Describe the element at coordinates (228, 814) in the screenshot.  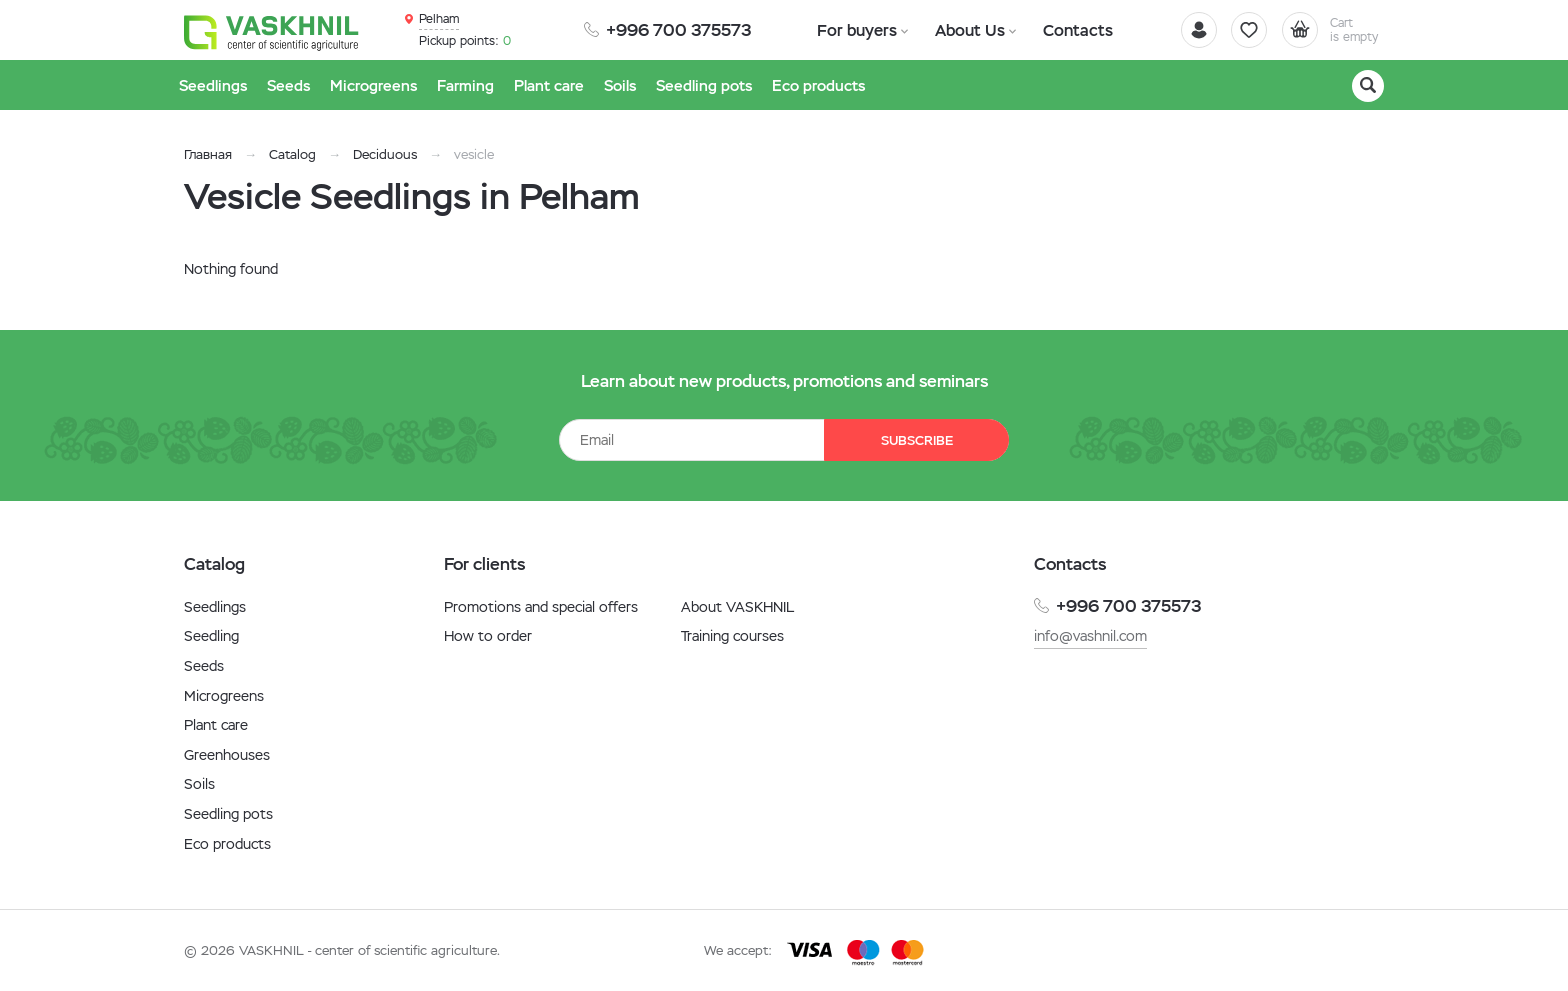
I see `Seedling pots` at that location.